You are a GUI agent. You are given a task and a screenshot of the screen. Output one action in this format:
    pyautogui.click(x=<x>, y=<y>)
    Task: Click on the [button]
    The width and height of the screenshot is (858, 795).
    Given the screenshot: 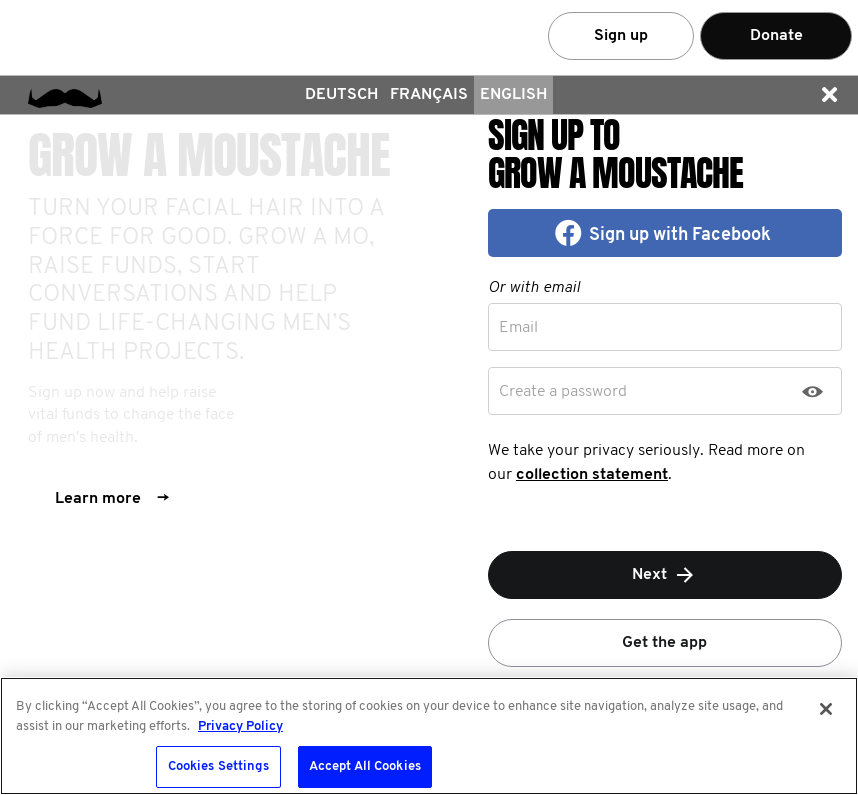 What is the action you would take?
    pyautogui.click(x=829, y=95)
    